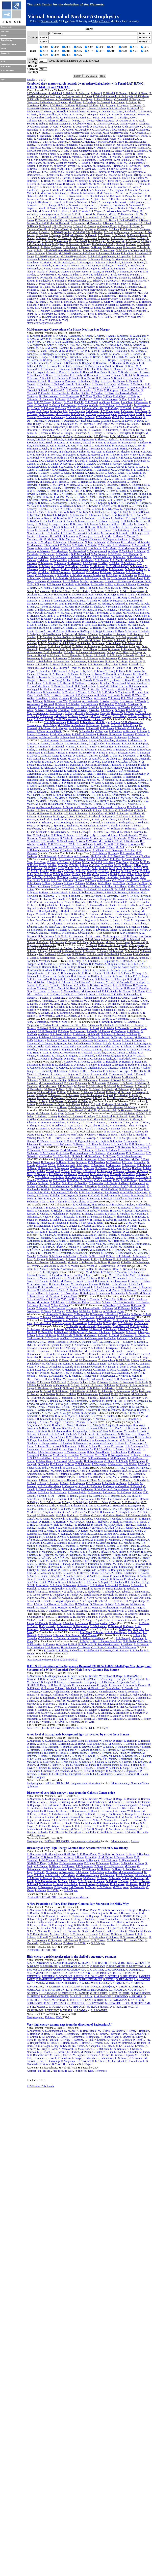 The height and width of the screenshot is (2576, 152). I want to click on K. Link, so click(111, 1536).